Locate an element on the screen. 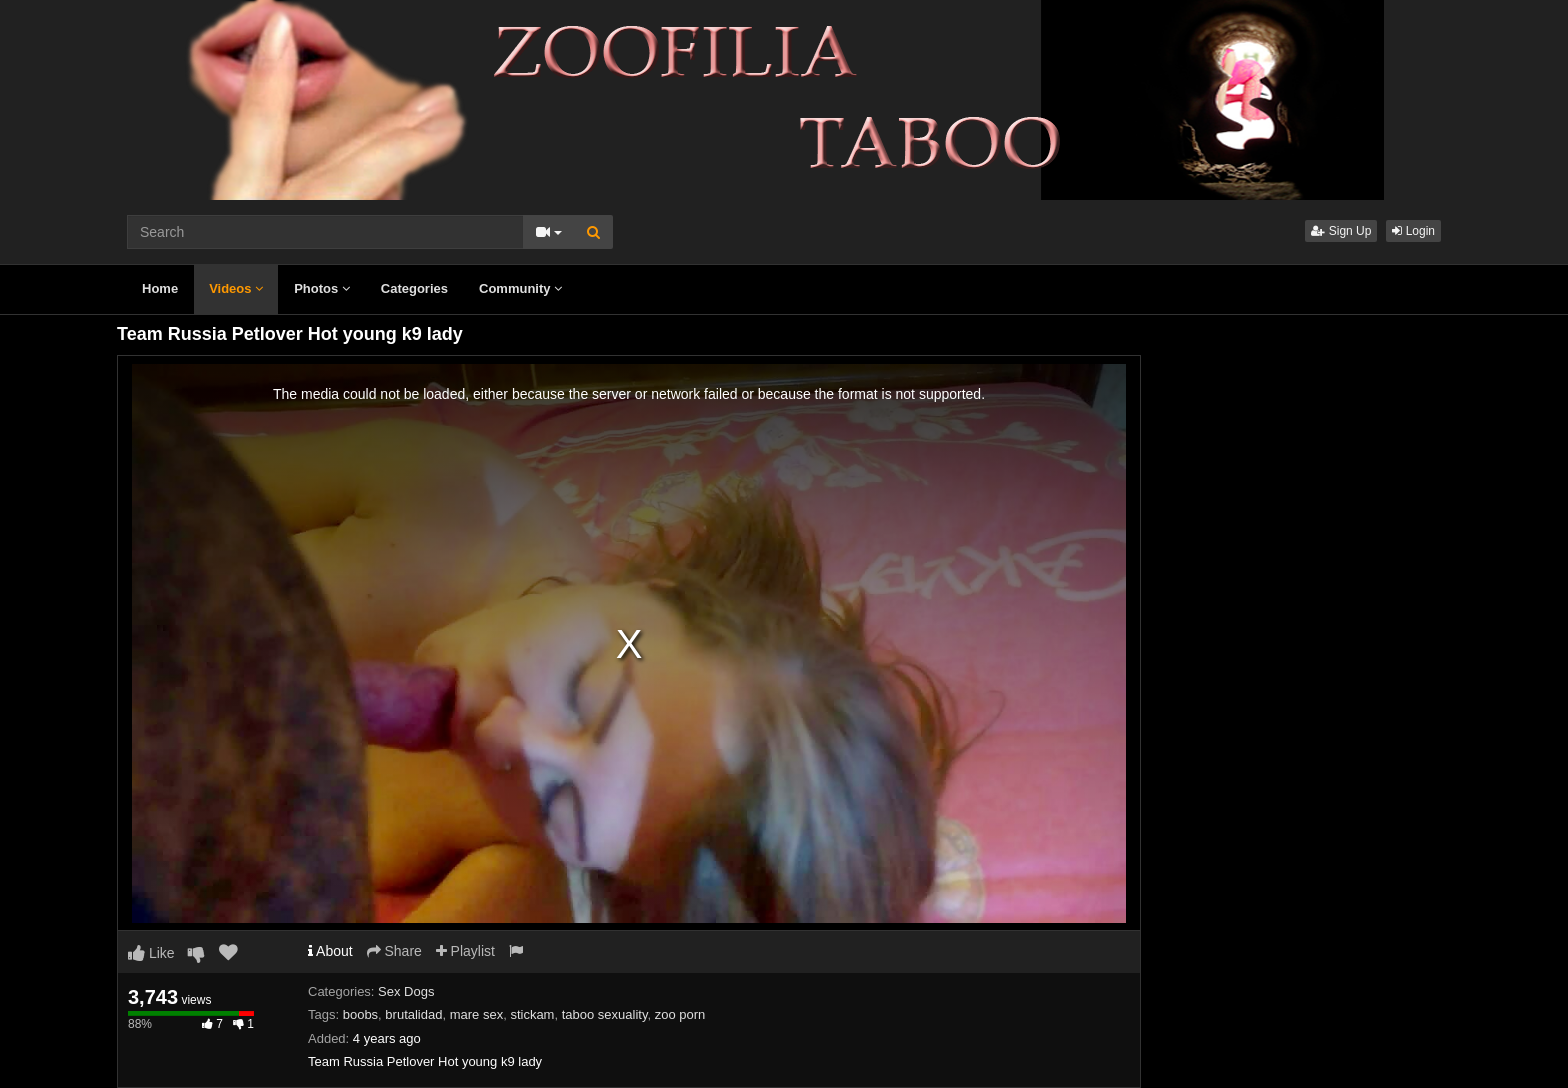 The image size is (1568, 1088). Share is located at coordinates (394, 951).